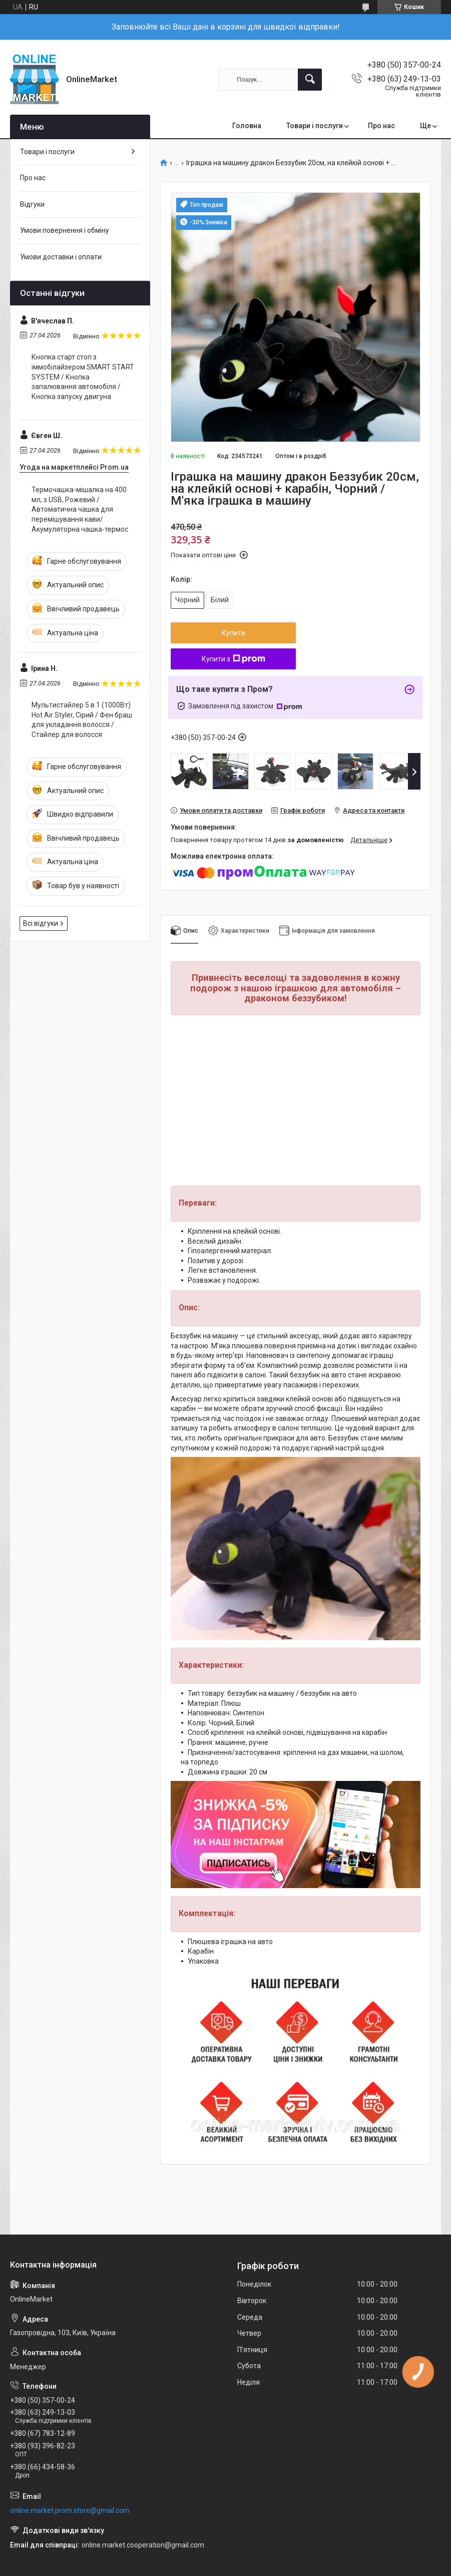 This screenshot has width=451, height=2576. I want to click on Умови доставки і оплати, so click(61, 257).